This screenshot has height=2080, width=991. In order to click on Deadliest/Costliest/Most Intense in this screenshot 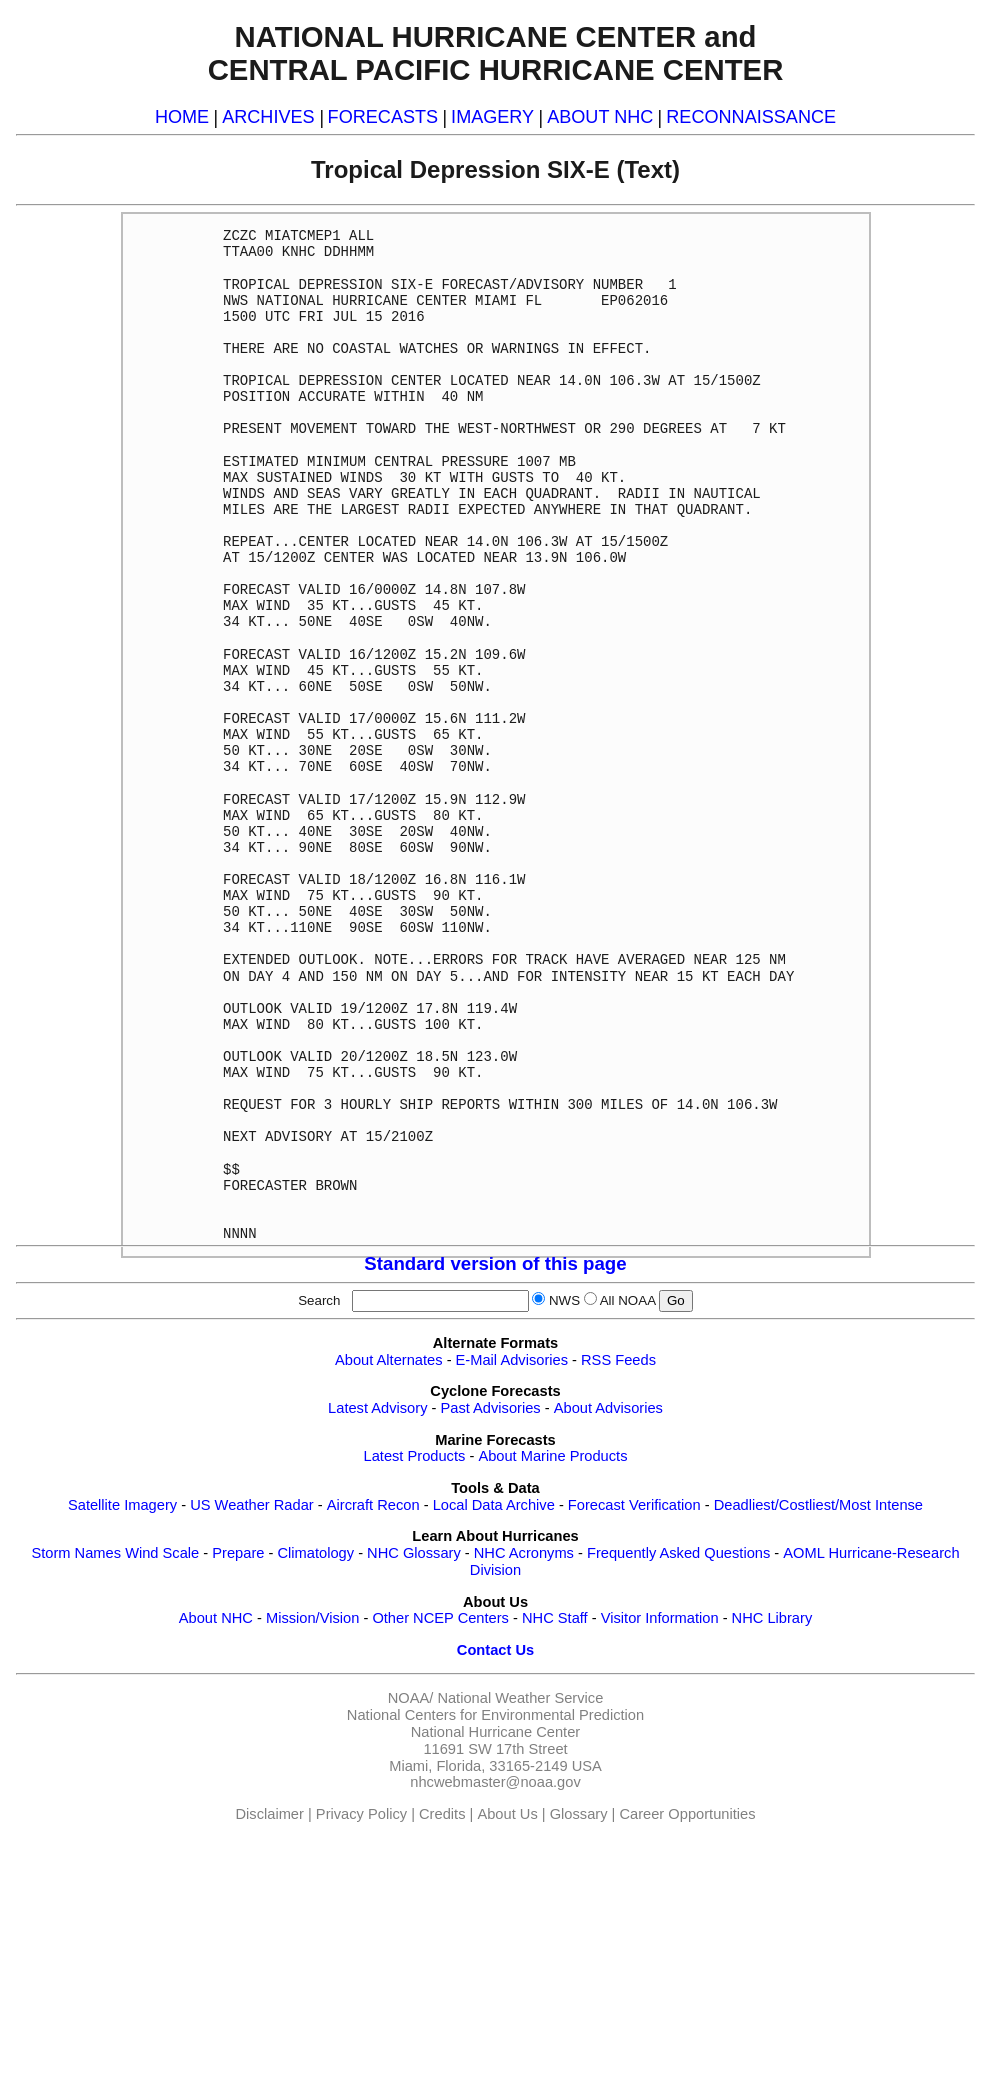, I will do `click(818, 1505)`.